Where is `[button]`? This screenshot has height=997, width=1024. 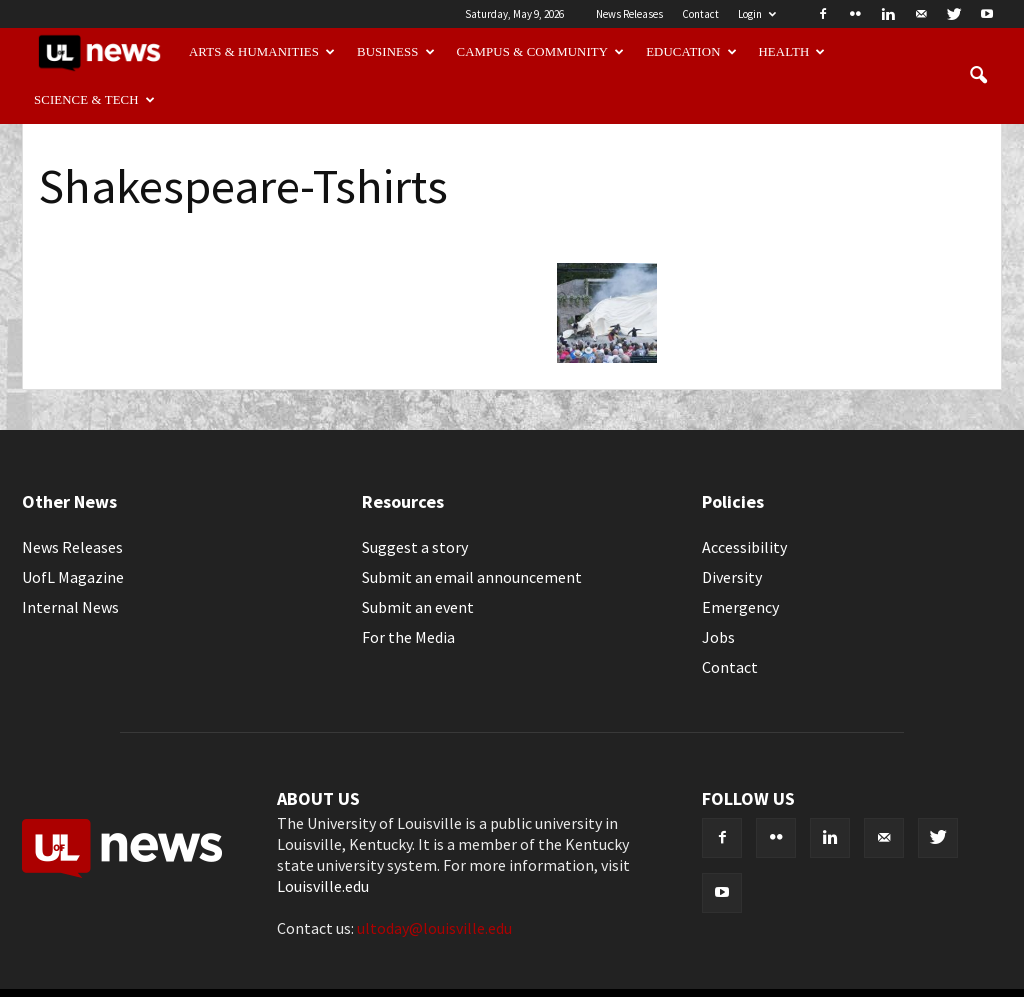
[button] is located at coordinates (978, 76).